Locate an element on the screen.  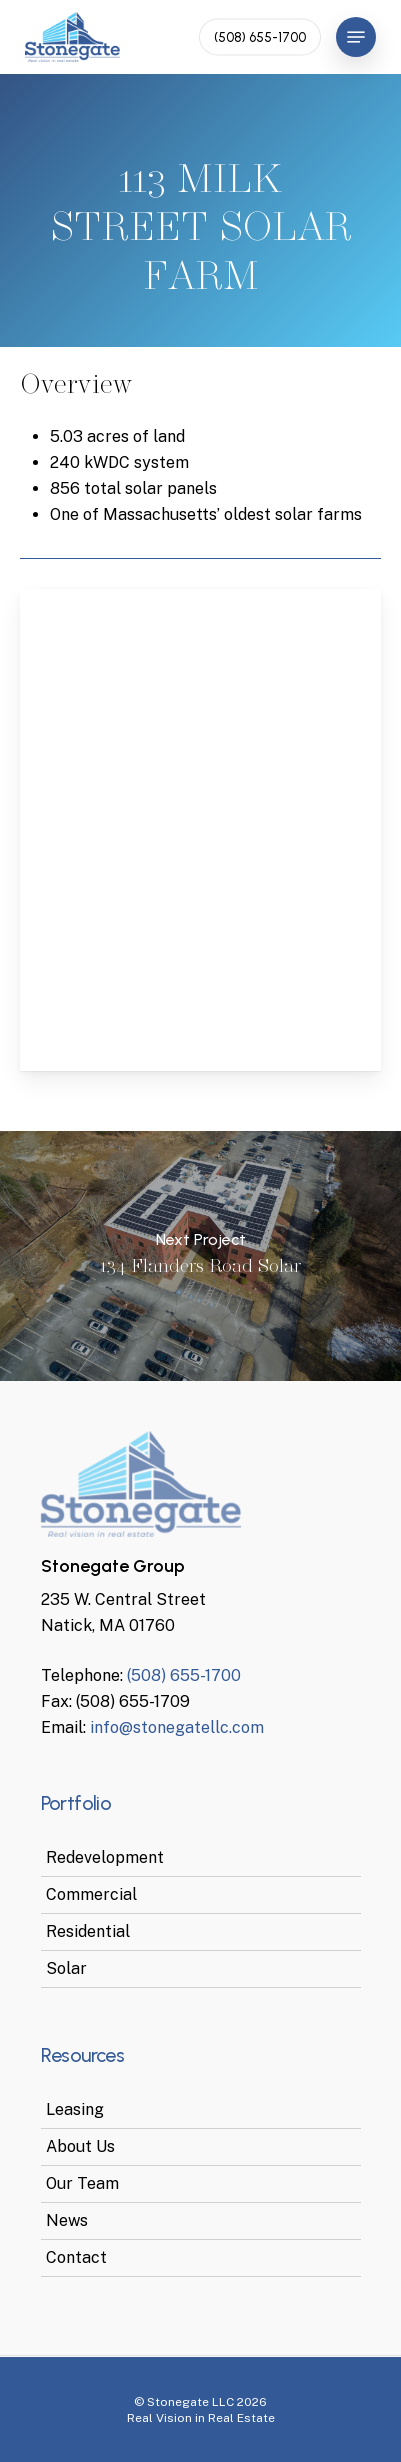
Contact is located at coordinates (76, 2257).